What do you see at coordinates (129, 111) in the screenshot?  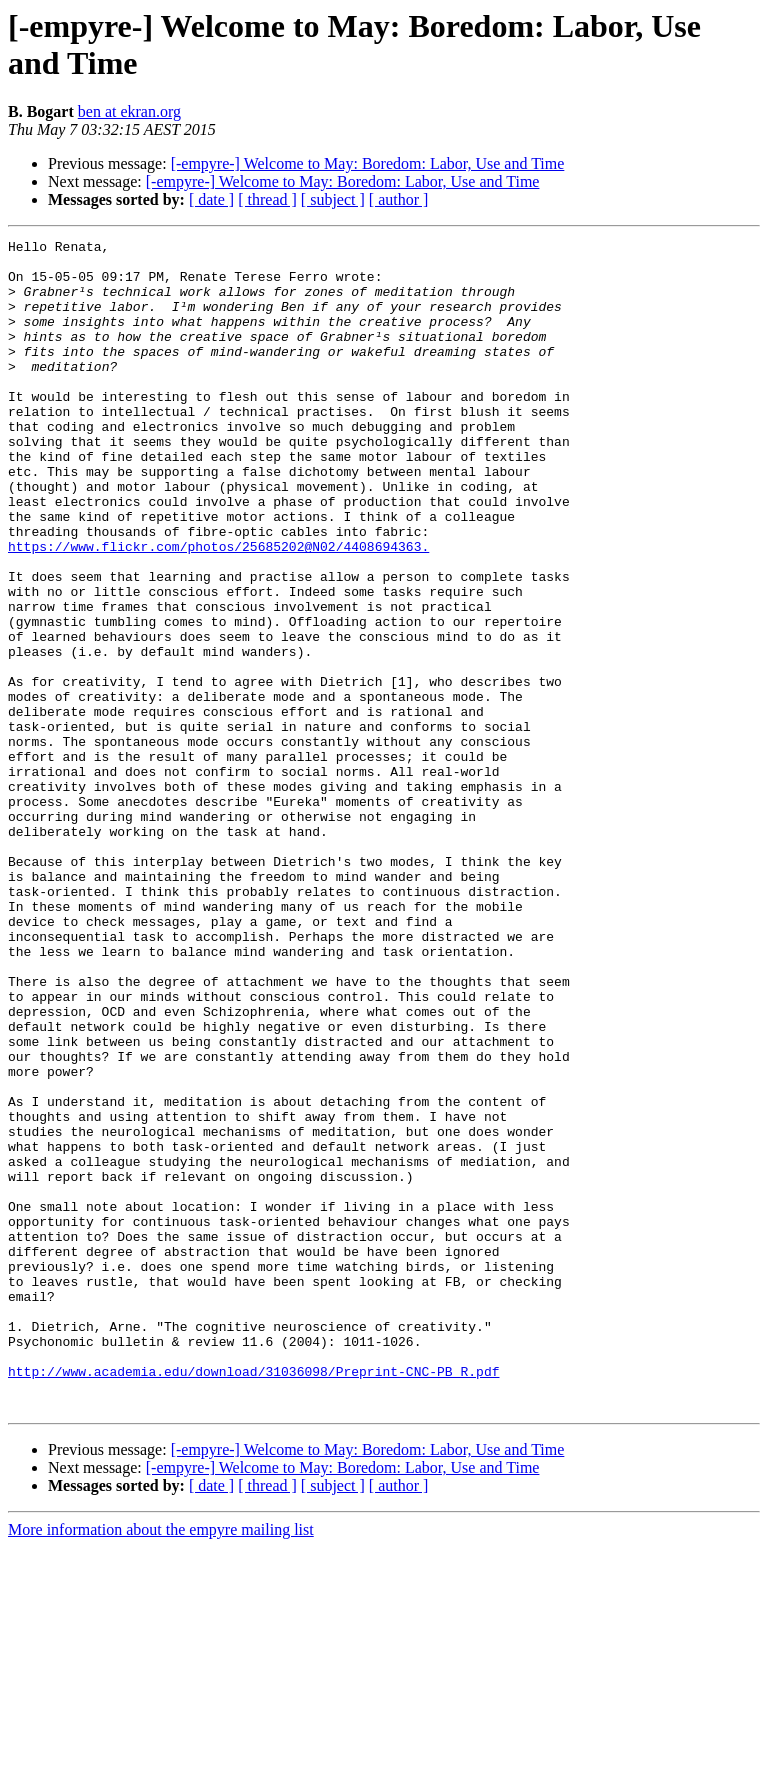 I see `ben at ekran.org` at bounding box center [129, 111].